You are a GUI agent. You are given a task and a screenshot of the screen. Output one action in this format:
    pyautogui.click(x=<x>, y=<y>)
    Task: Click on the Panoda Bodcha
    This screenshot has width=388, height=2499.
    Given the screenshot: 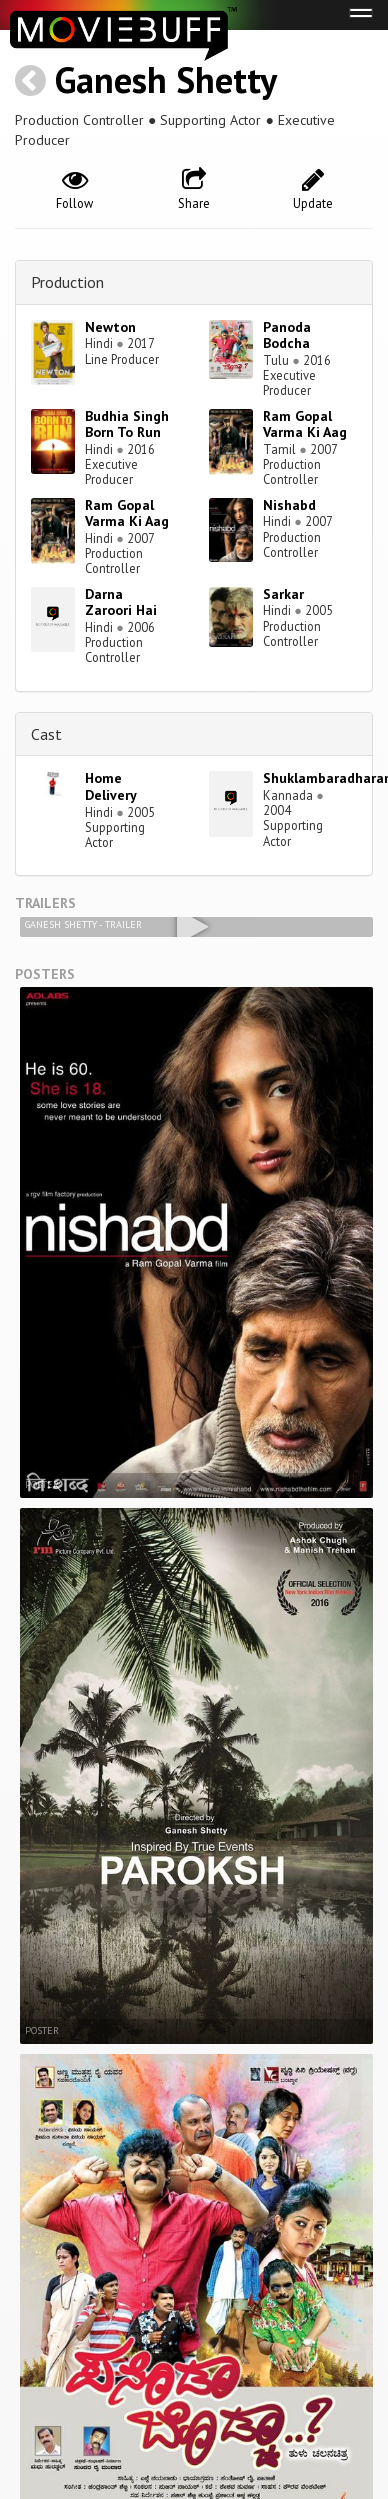 What is the action you would take?
    pyautogui.click(x=287, y=335)
    